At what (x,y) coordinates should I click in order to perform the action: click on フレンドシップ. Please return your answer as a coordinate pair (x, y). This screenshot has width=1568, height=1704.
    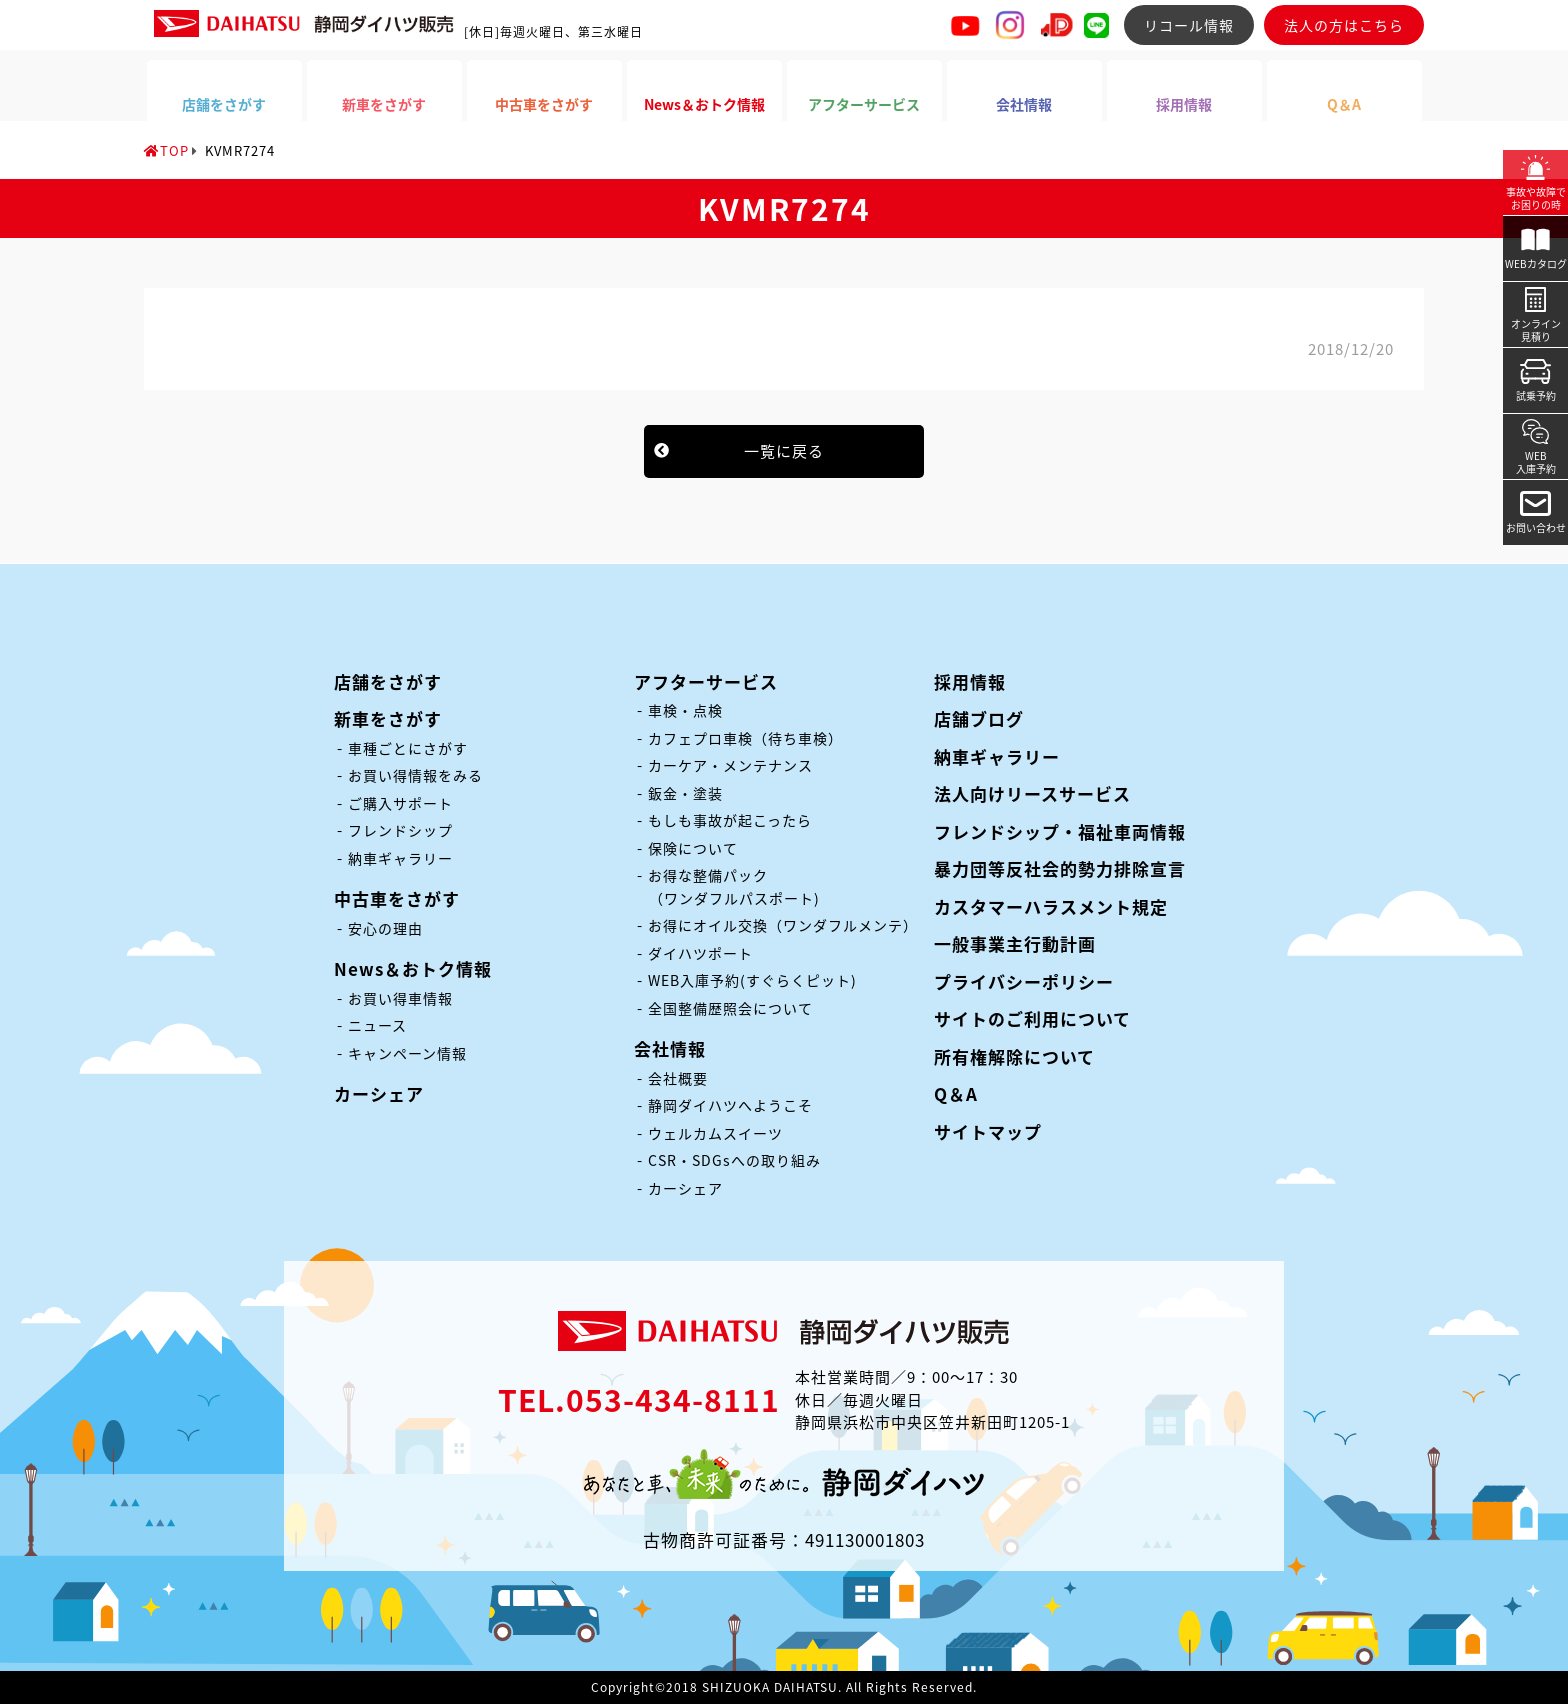
    Looking at the image, I should click on (400, 830).